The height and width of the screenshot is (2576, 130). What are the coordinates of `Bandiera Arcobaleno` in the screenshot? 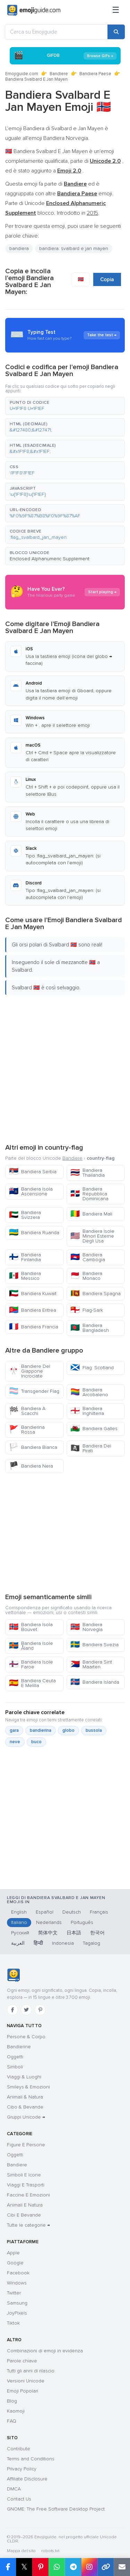 It's located at (89, 1392).